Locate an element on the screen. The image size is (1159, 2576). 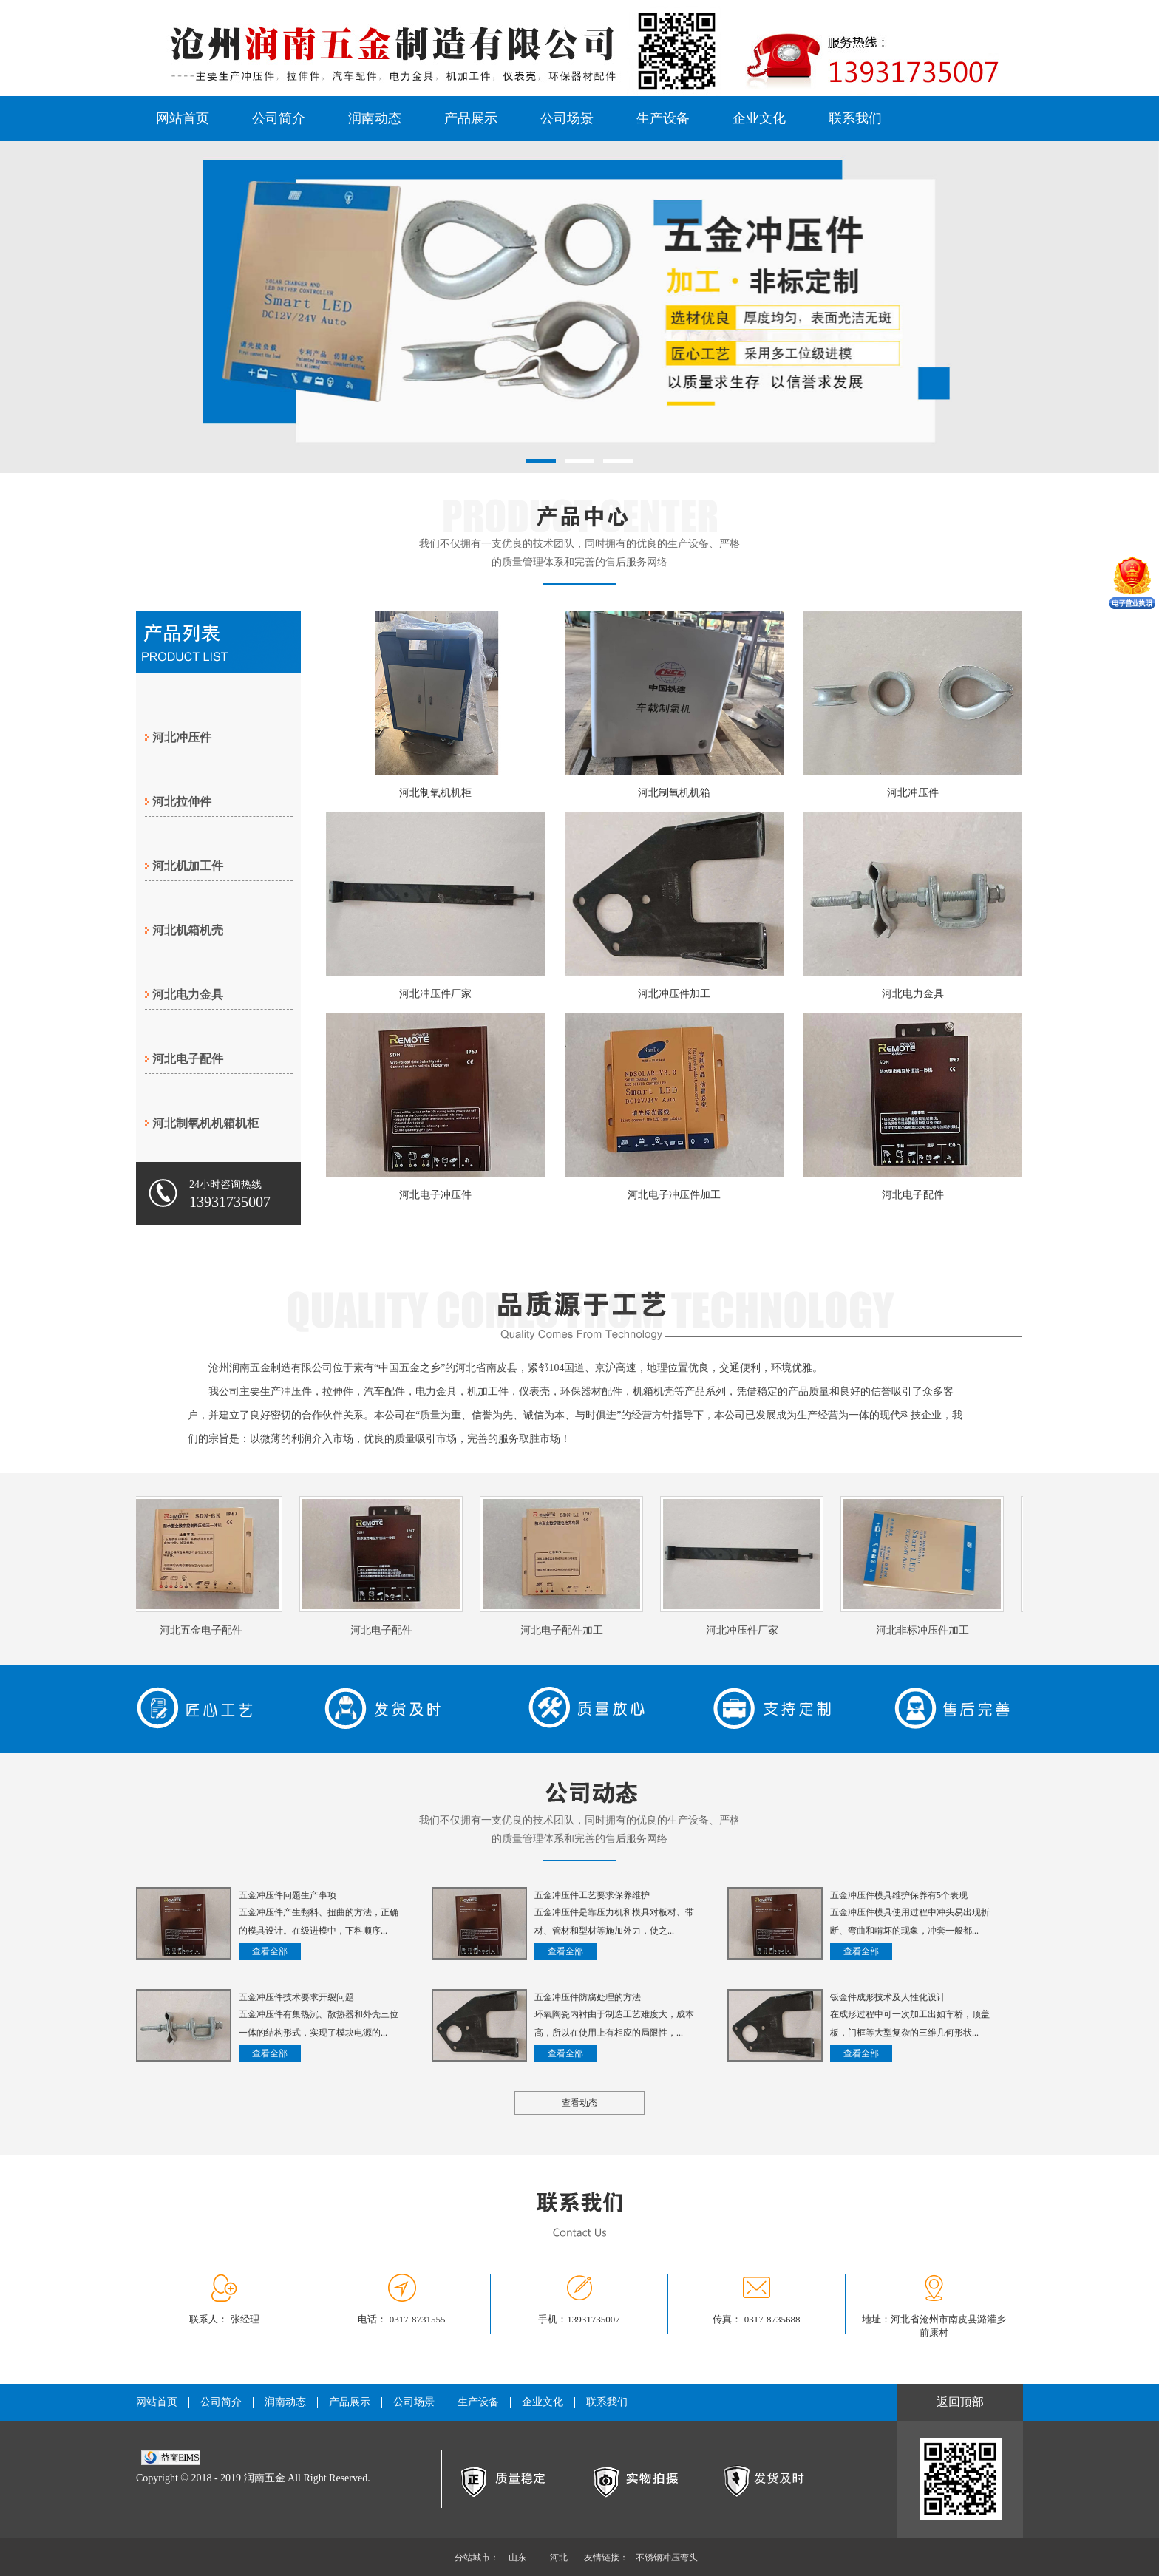
河北制氧机机箱机柜 is located at coordinates (205, 1123).